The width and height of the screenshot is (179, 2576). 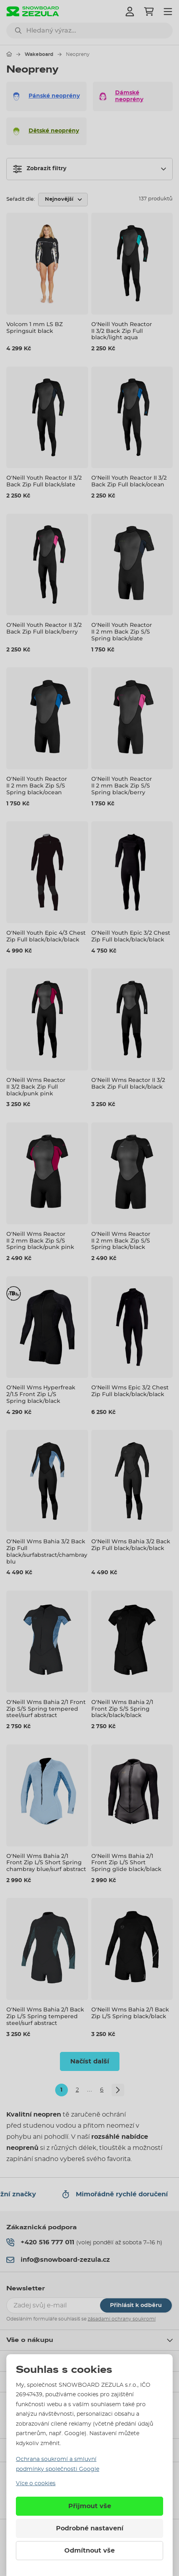 I want to click on O'Neill Wms Bahia 2/1 Front Zip S/S Spring tempered steel/surf abstract, so click(x=46, y=1708).